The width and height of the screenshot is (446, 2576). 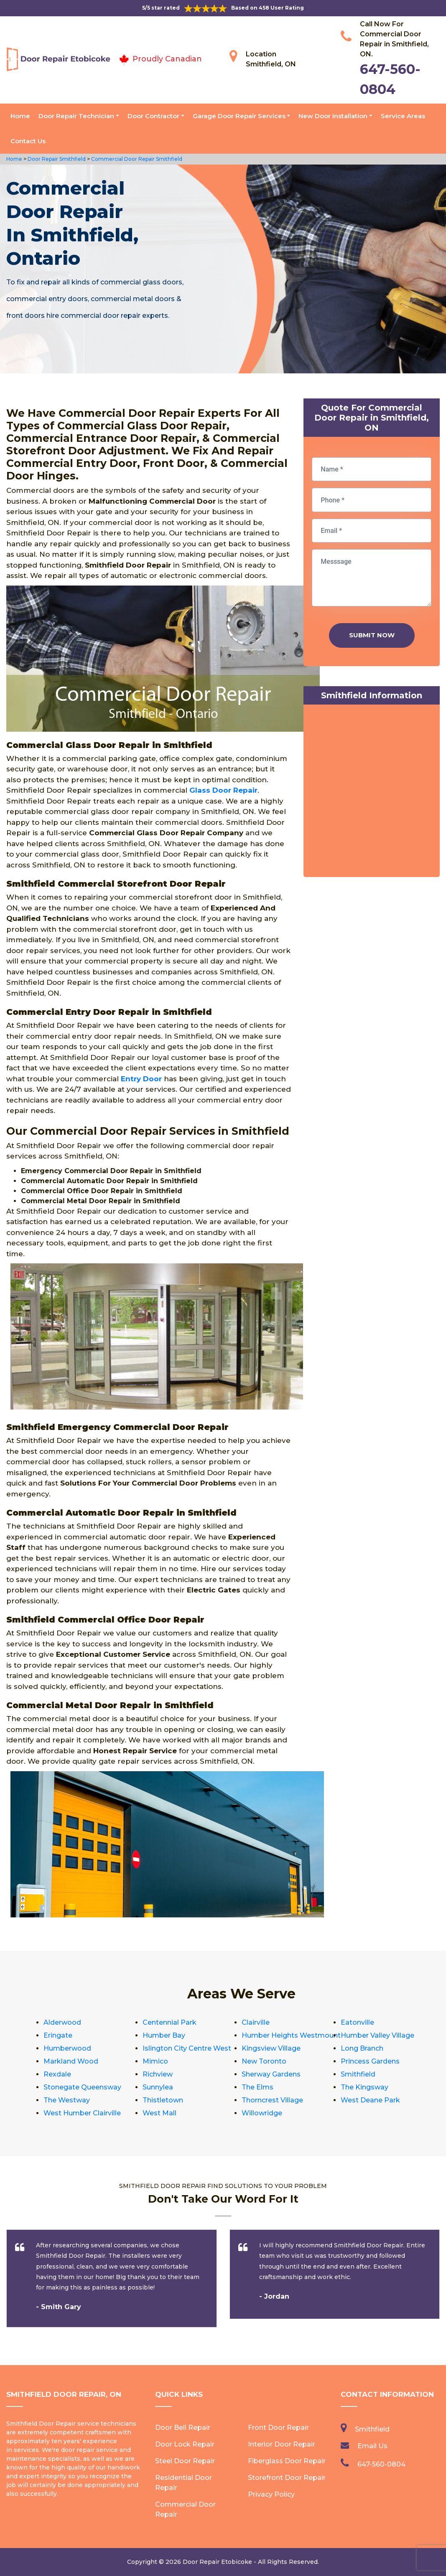 I want to click on Door Repair Smithfield, so click(x=56, y=159).